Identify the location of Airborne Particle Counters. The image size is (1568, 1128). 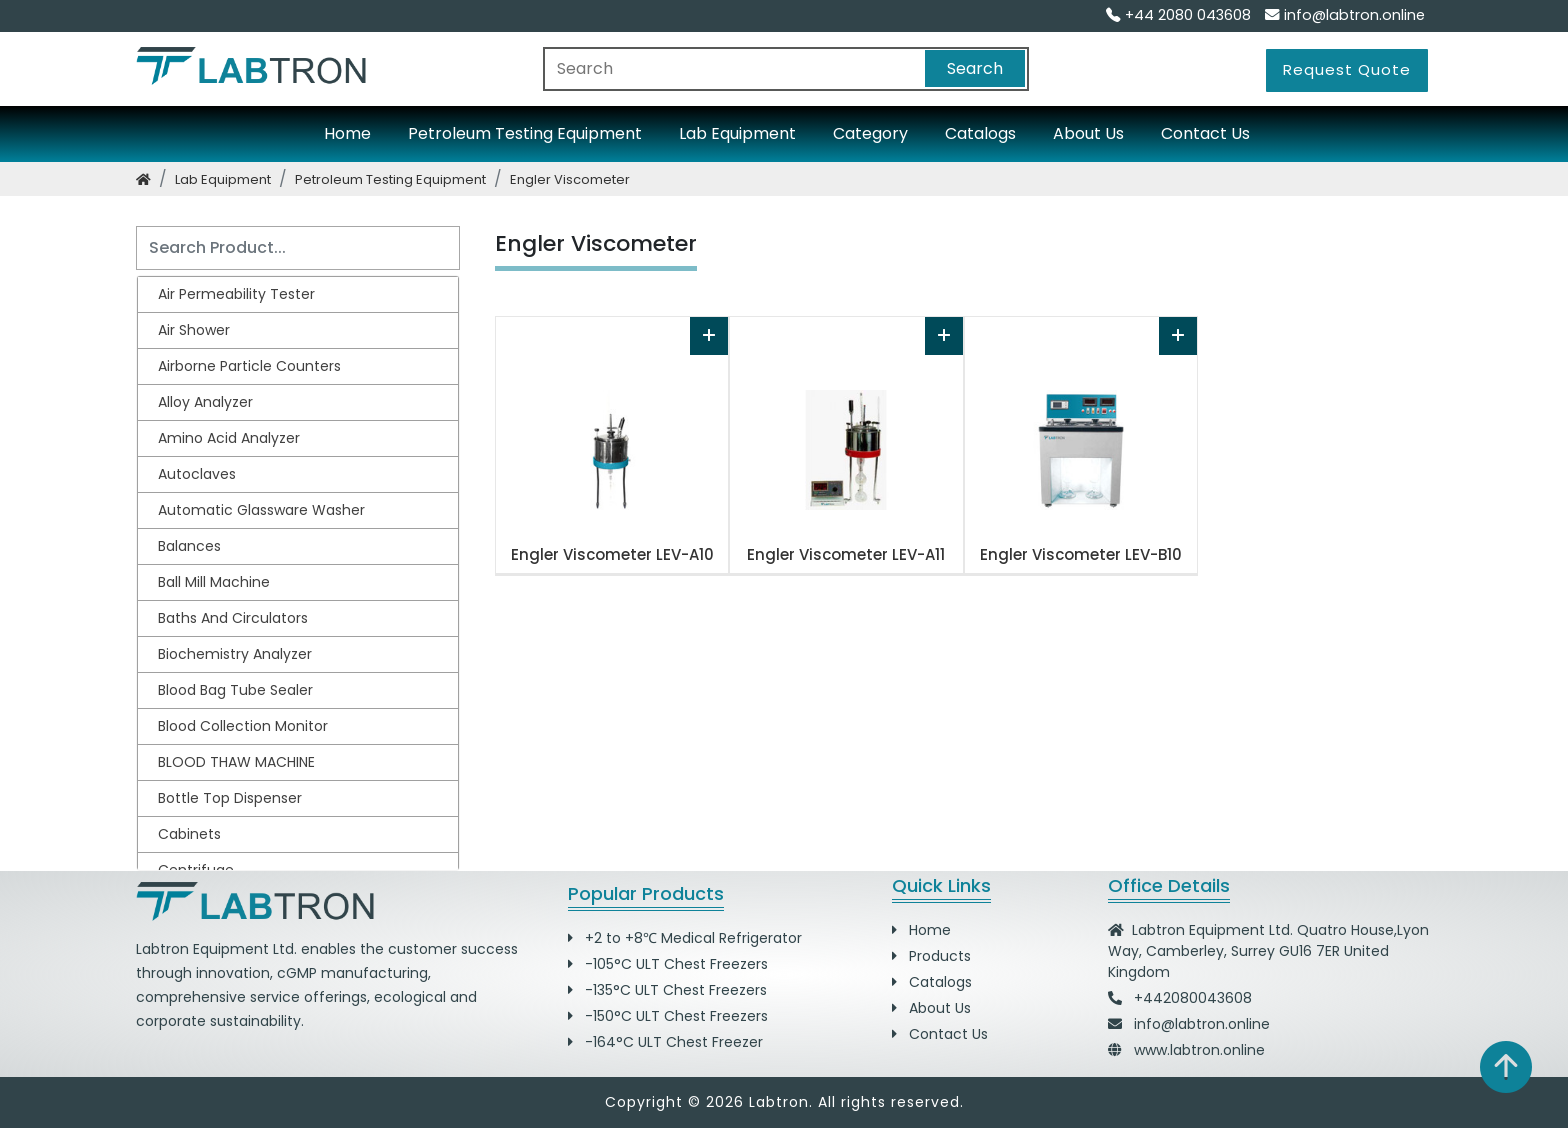
(249, 366).